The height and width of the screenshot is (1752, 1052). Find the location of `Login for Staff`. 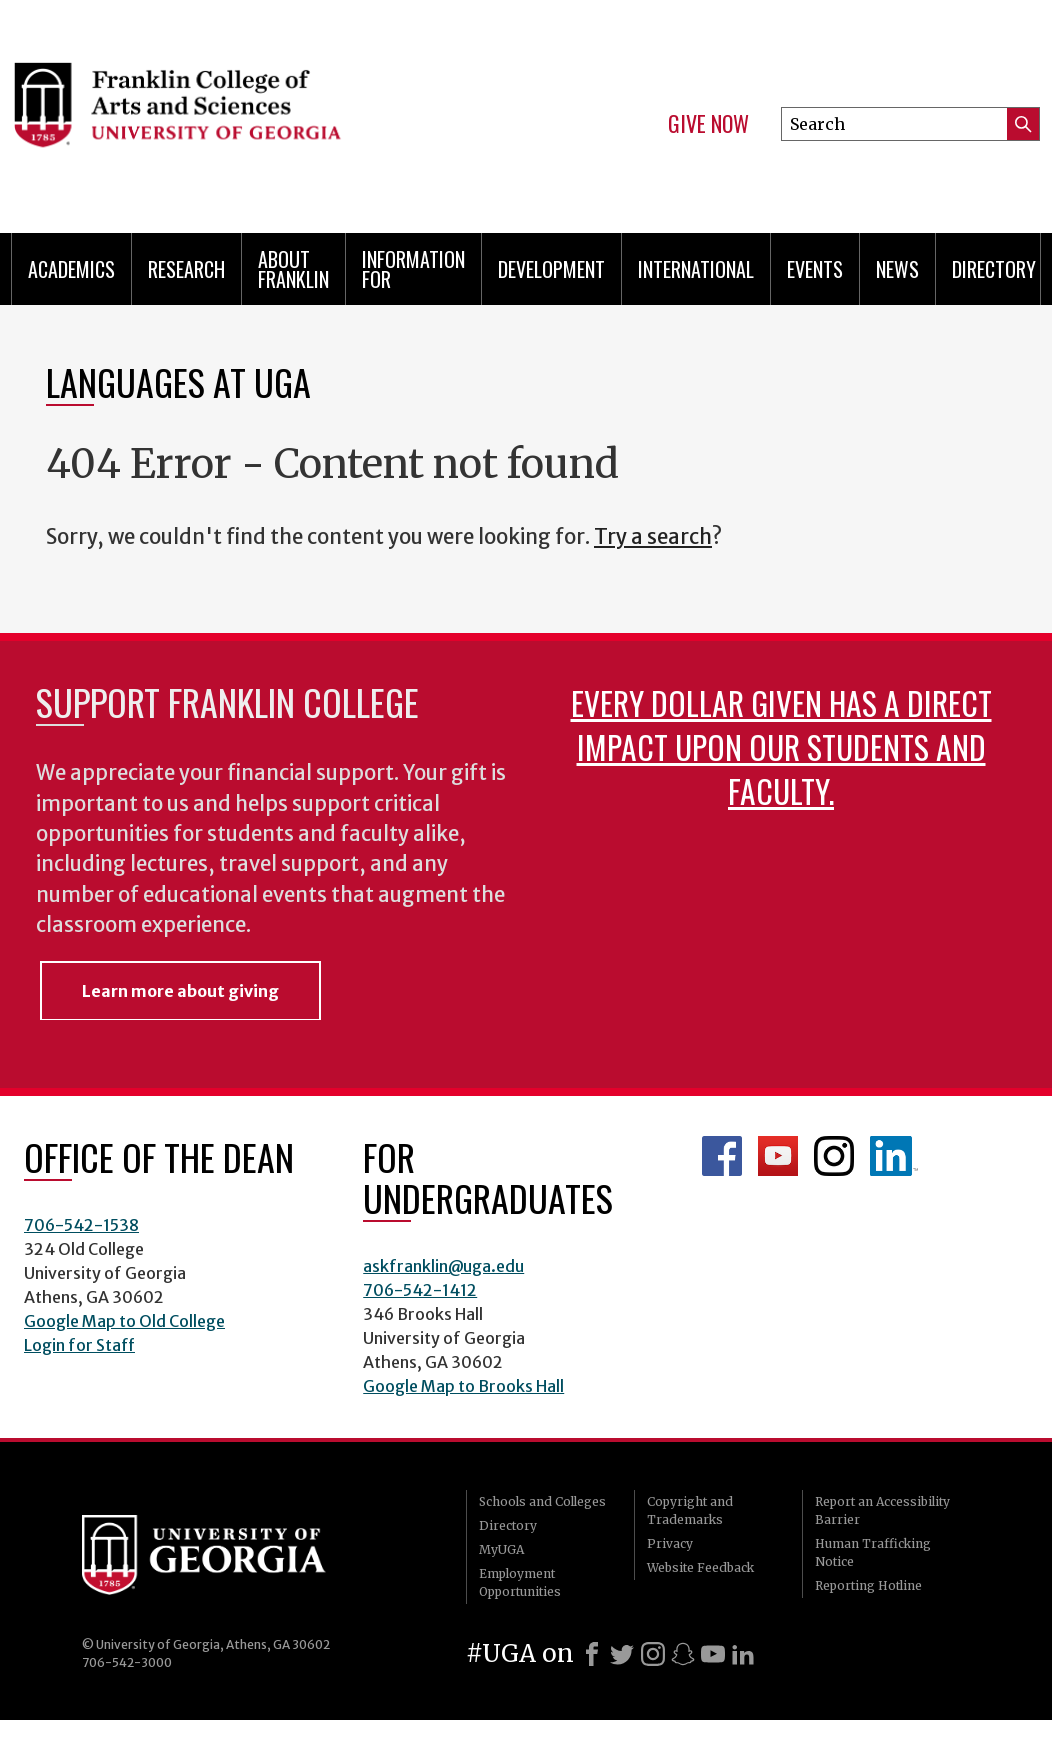

Login for Staff is located at coordinates (79, 1345).